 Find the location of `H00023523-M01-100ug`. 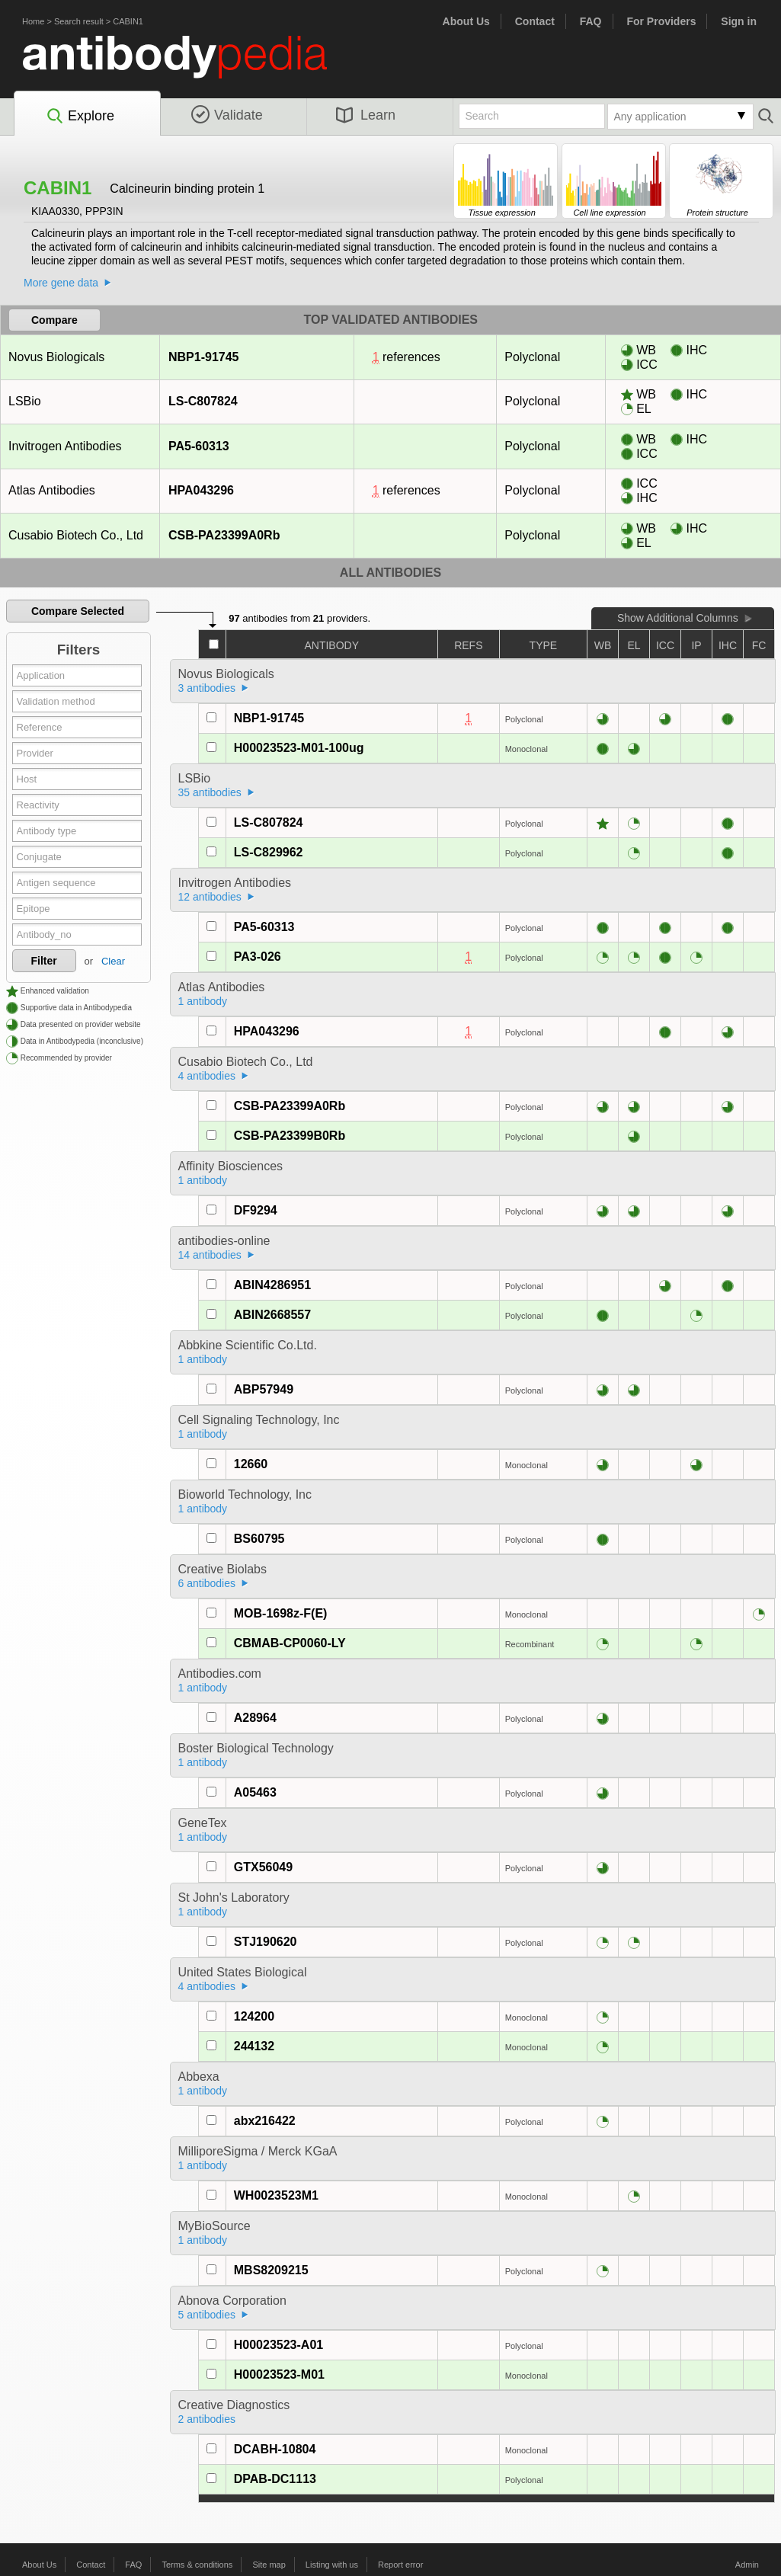

H00023523-M01-100ug is located at coordinates (299, 747).